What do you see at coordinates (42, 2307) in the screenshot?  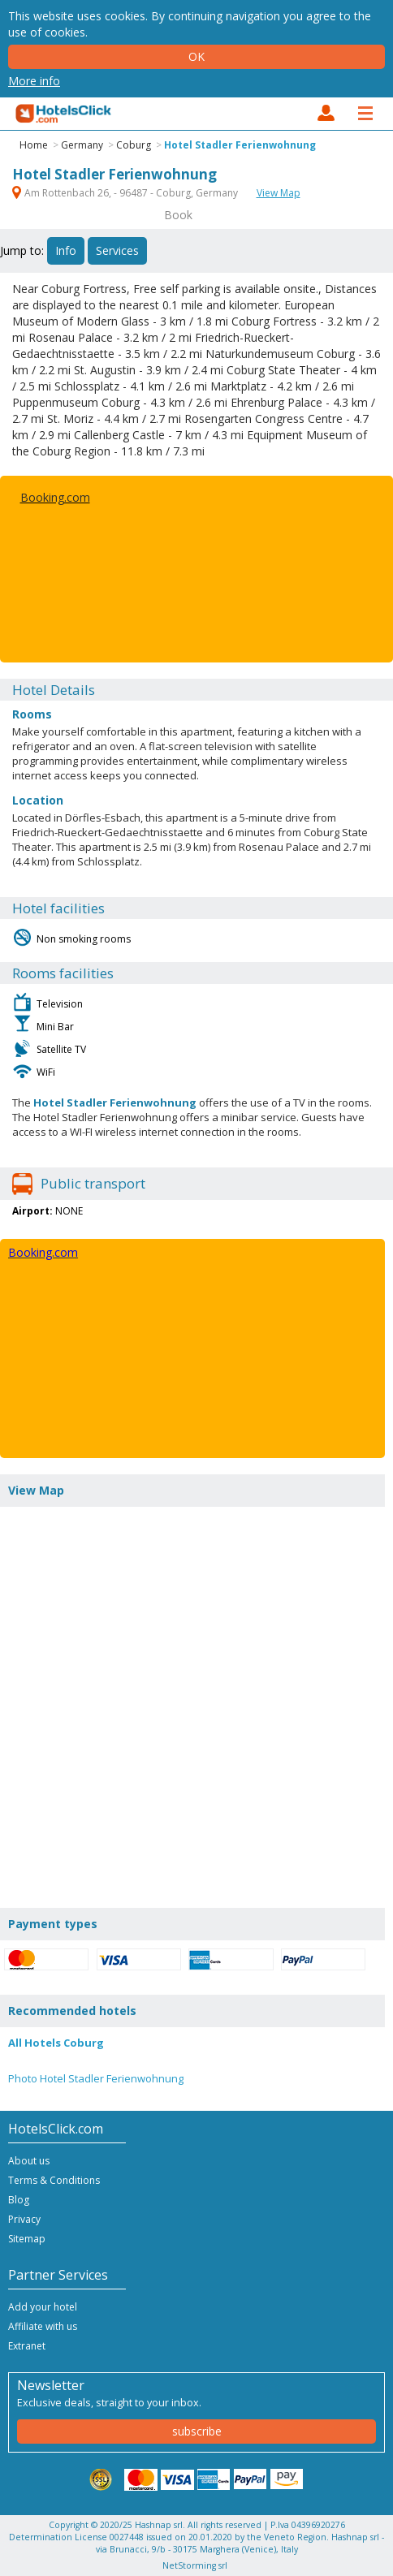 I see `Add your hotel` at bounding box center [42, 2307].